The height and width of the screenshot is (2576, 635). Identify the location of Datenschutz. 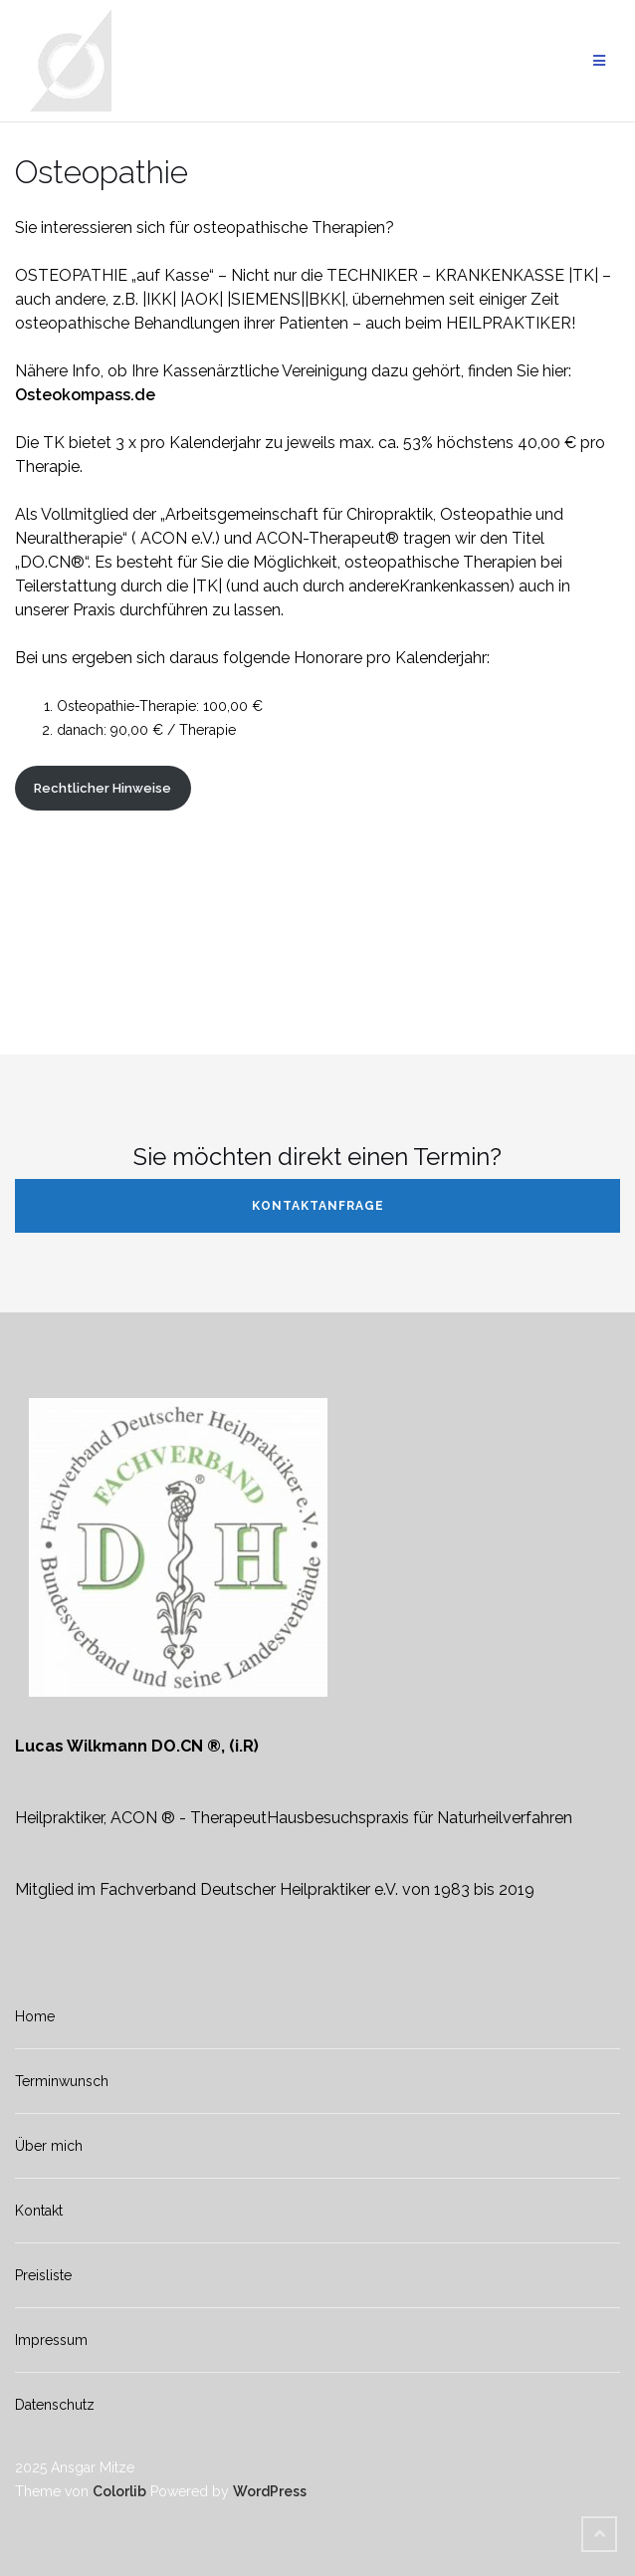
(55, 2405).